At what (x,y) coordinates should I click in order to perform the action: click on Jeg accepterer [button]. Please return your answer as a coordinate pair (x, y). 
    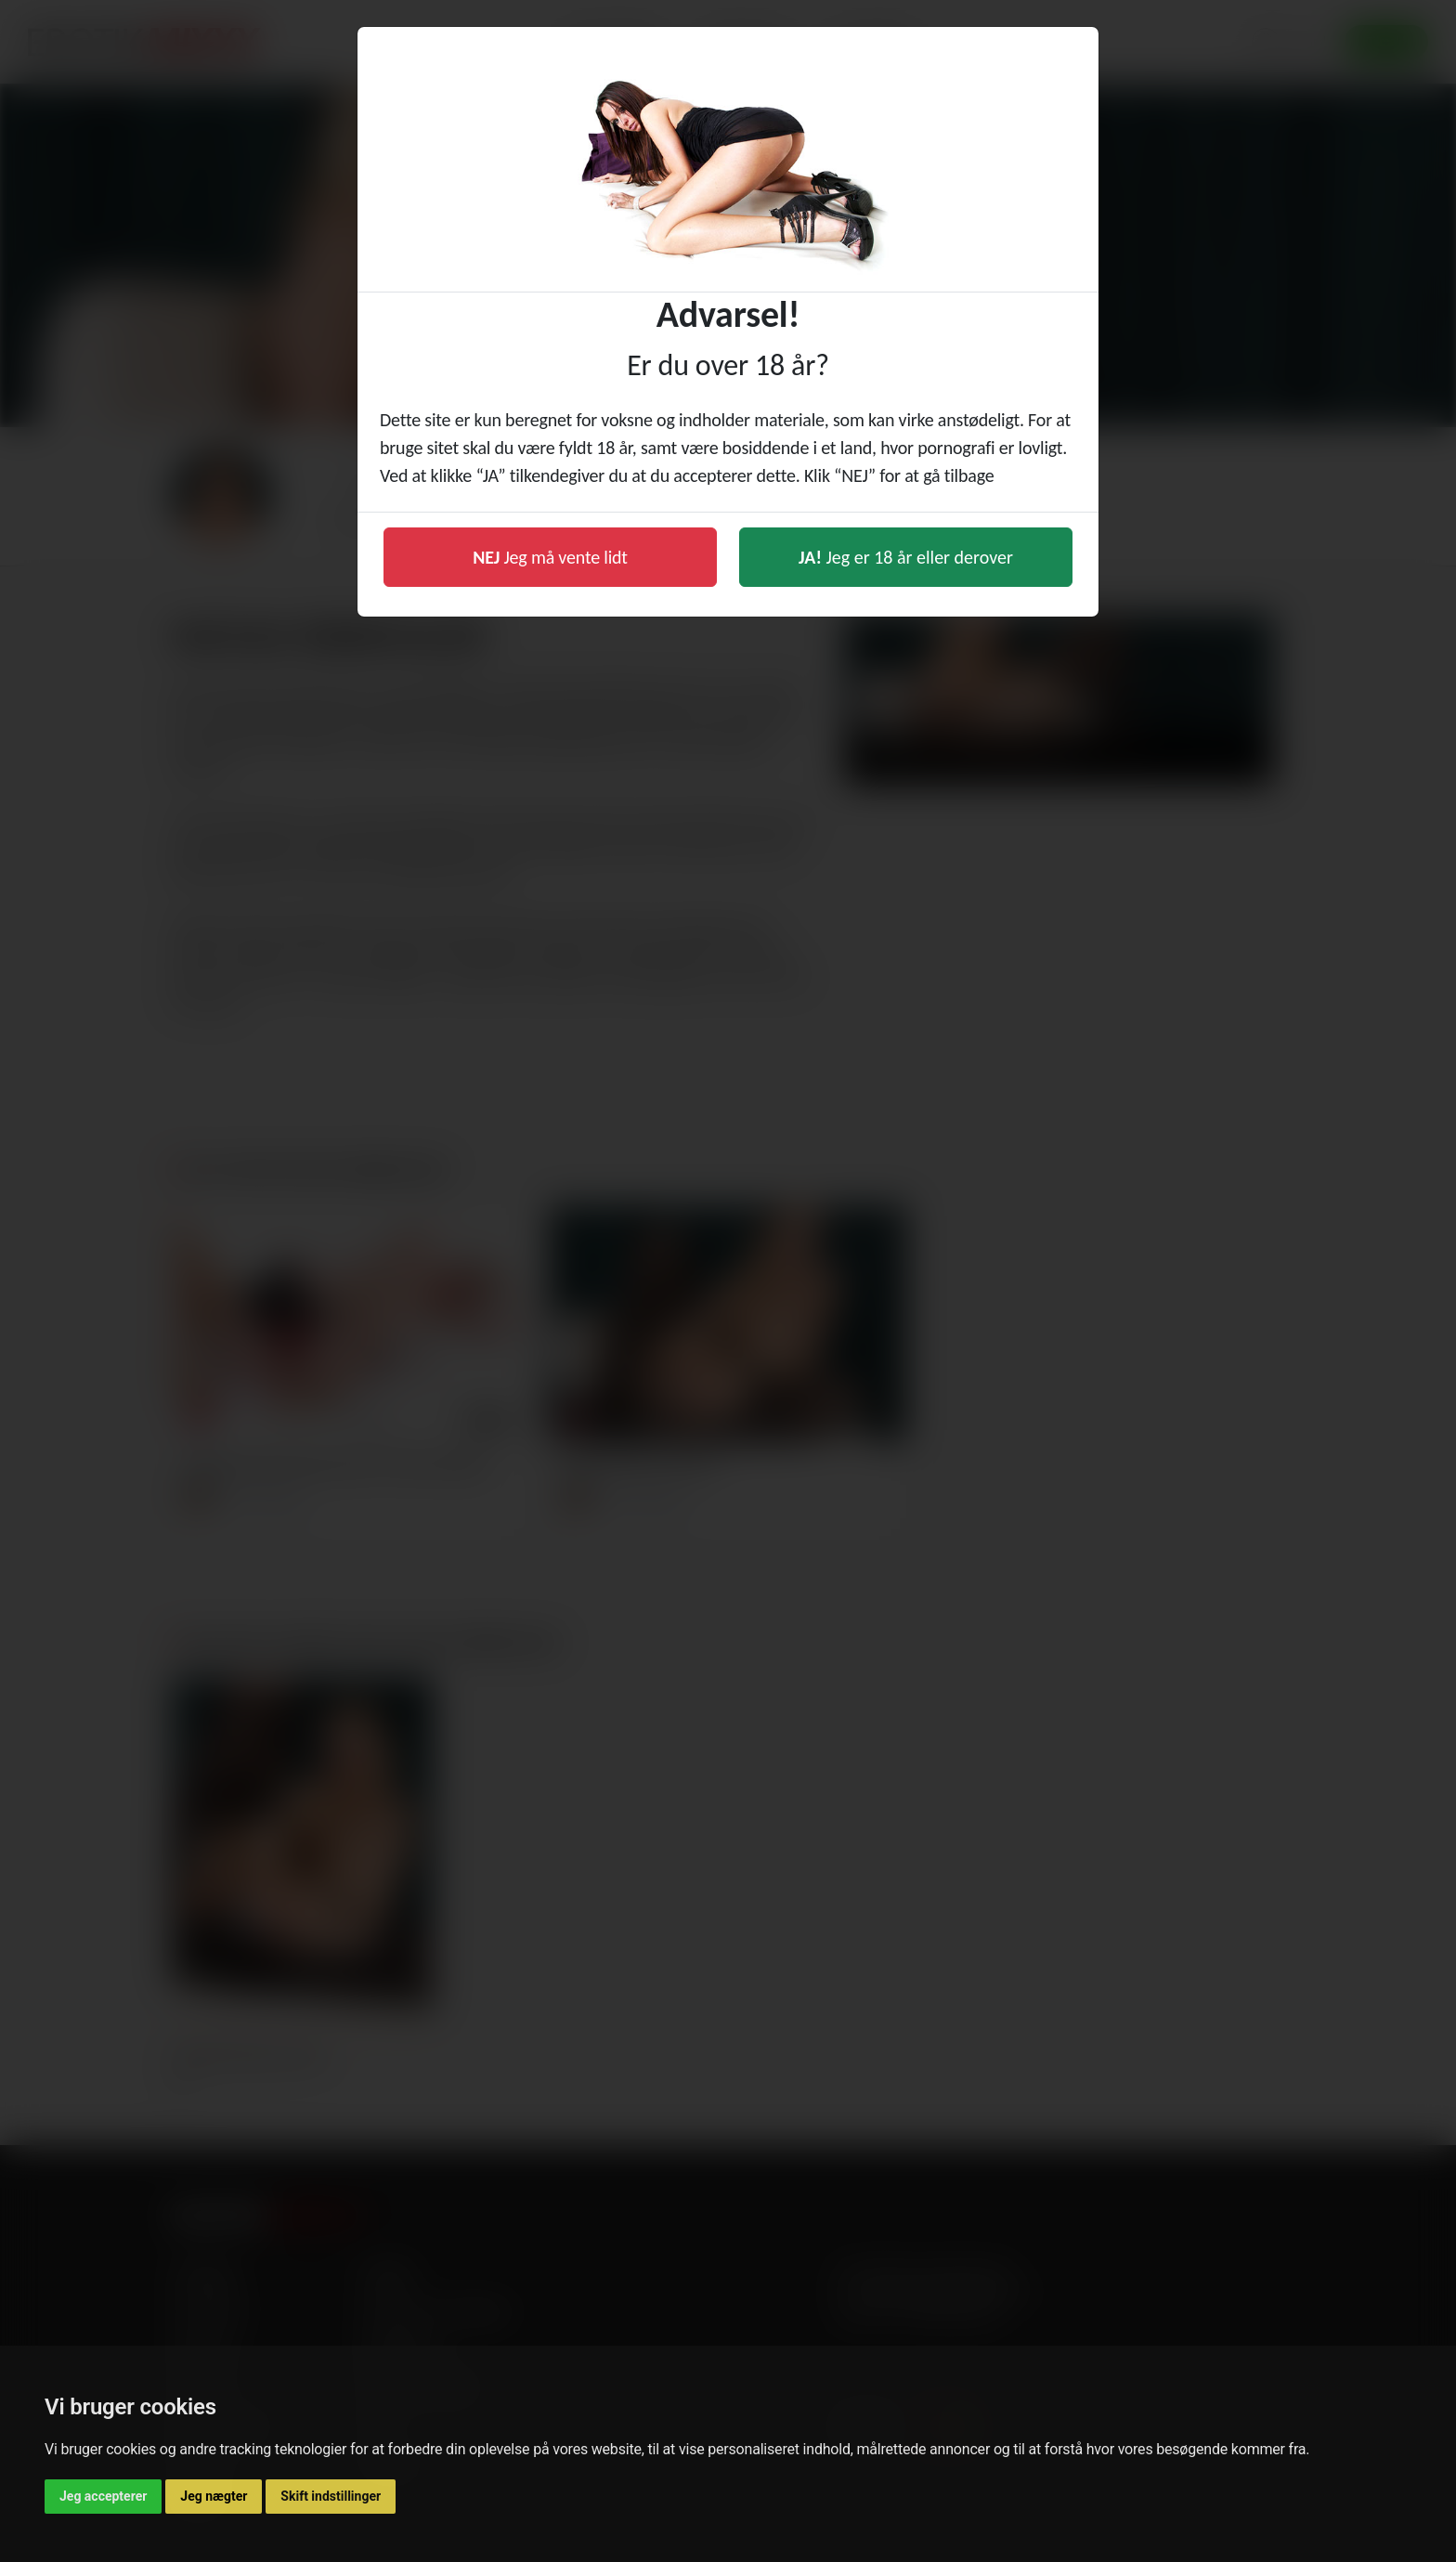
    Looking at the image, I should click on (103, 2496).